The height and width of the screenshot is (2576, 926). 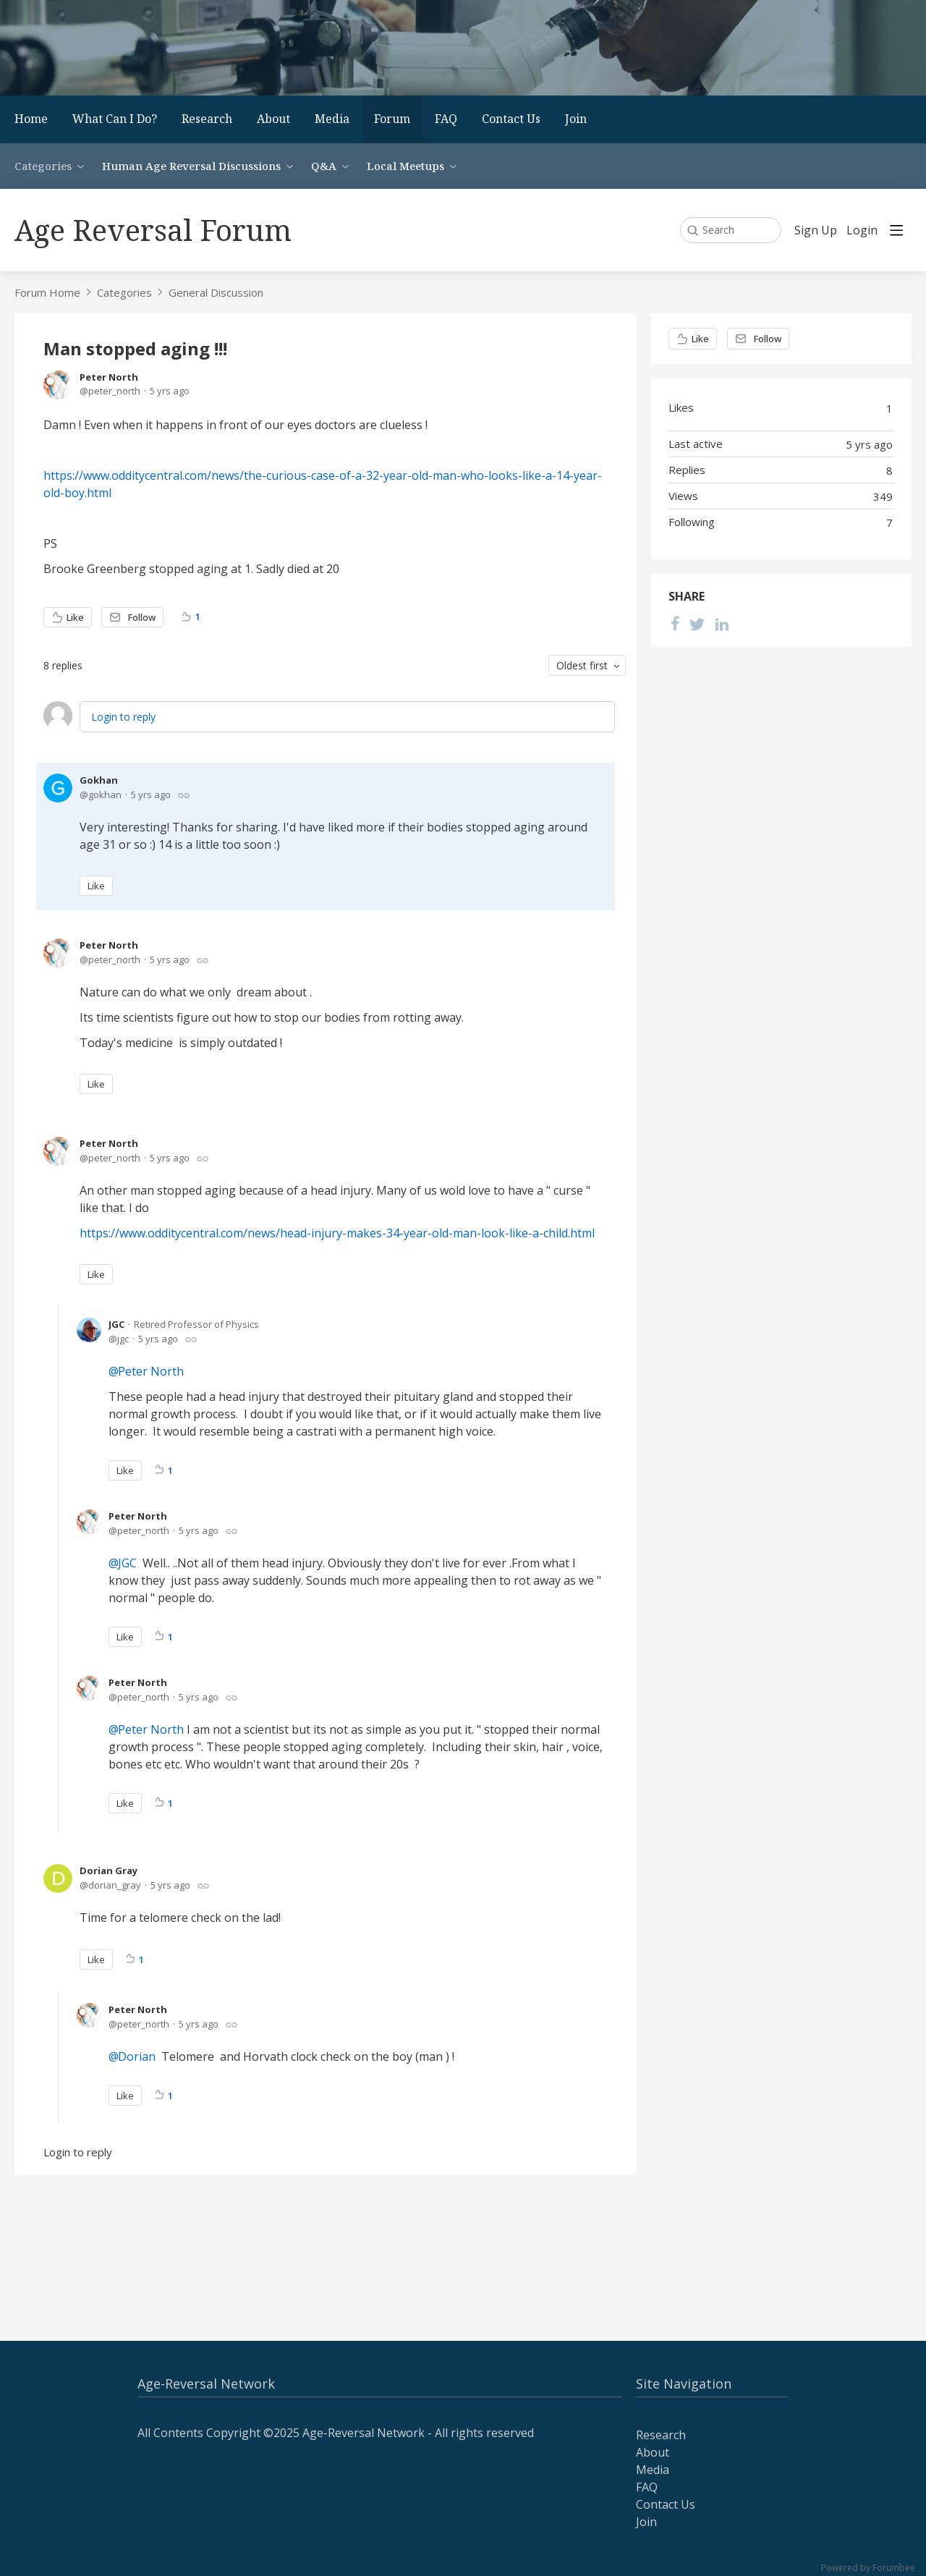 I want to click on Login [button], so click(x=862, y=231).